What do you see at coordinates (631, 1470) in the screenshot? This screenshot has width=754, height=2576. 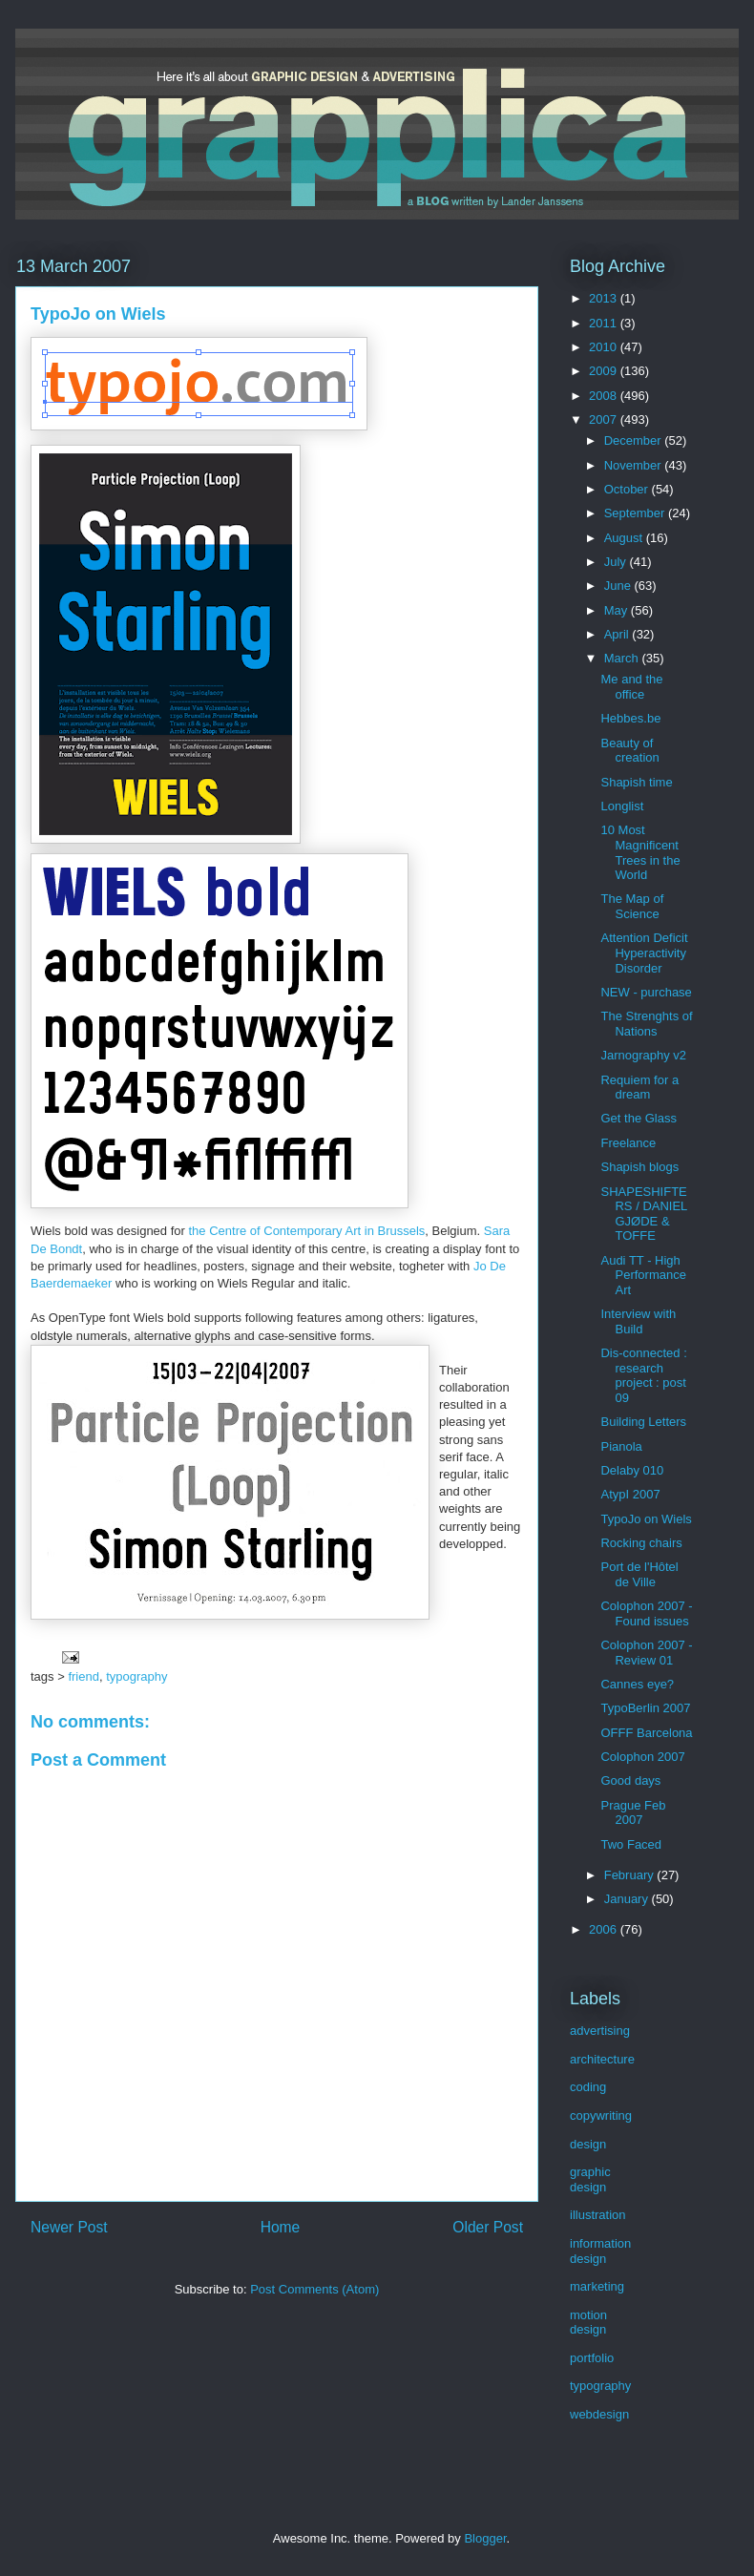 I see `Delaby 010` at bounding box center [631, 1470].